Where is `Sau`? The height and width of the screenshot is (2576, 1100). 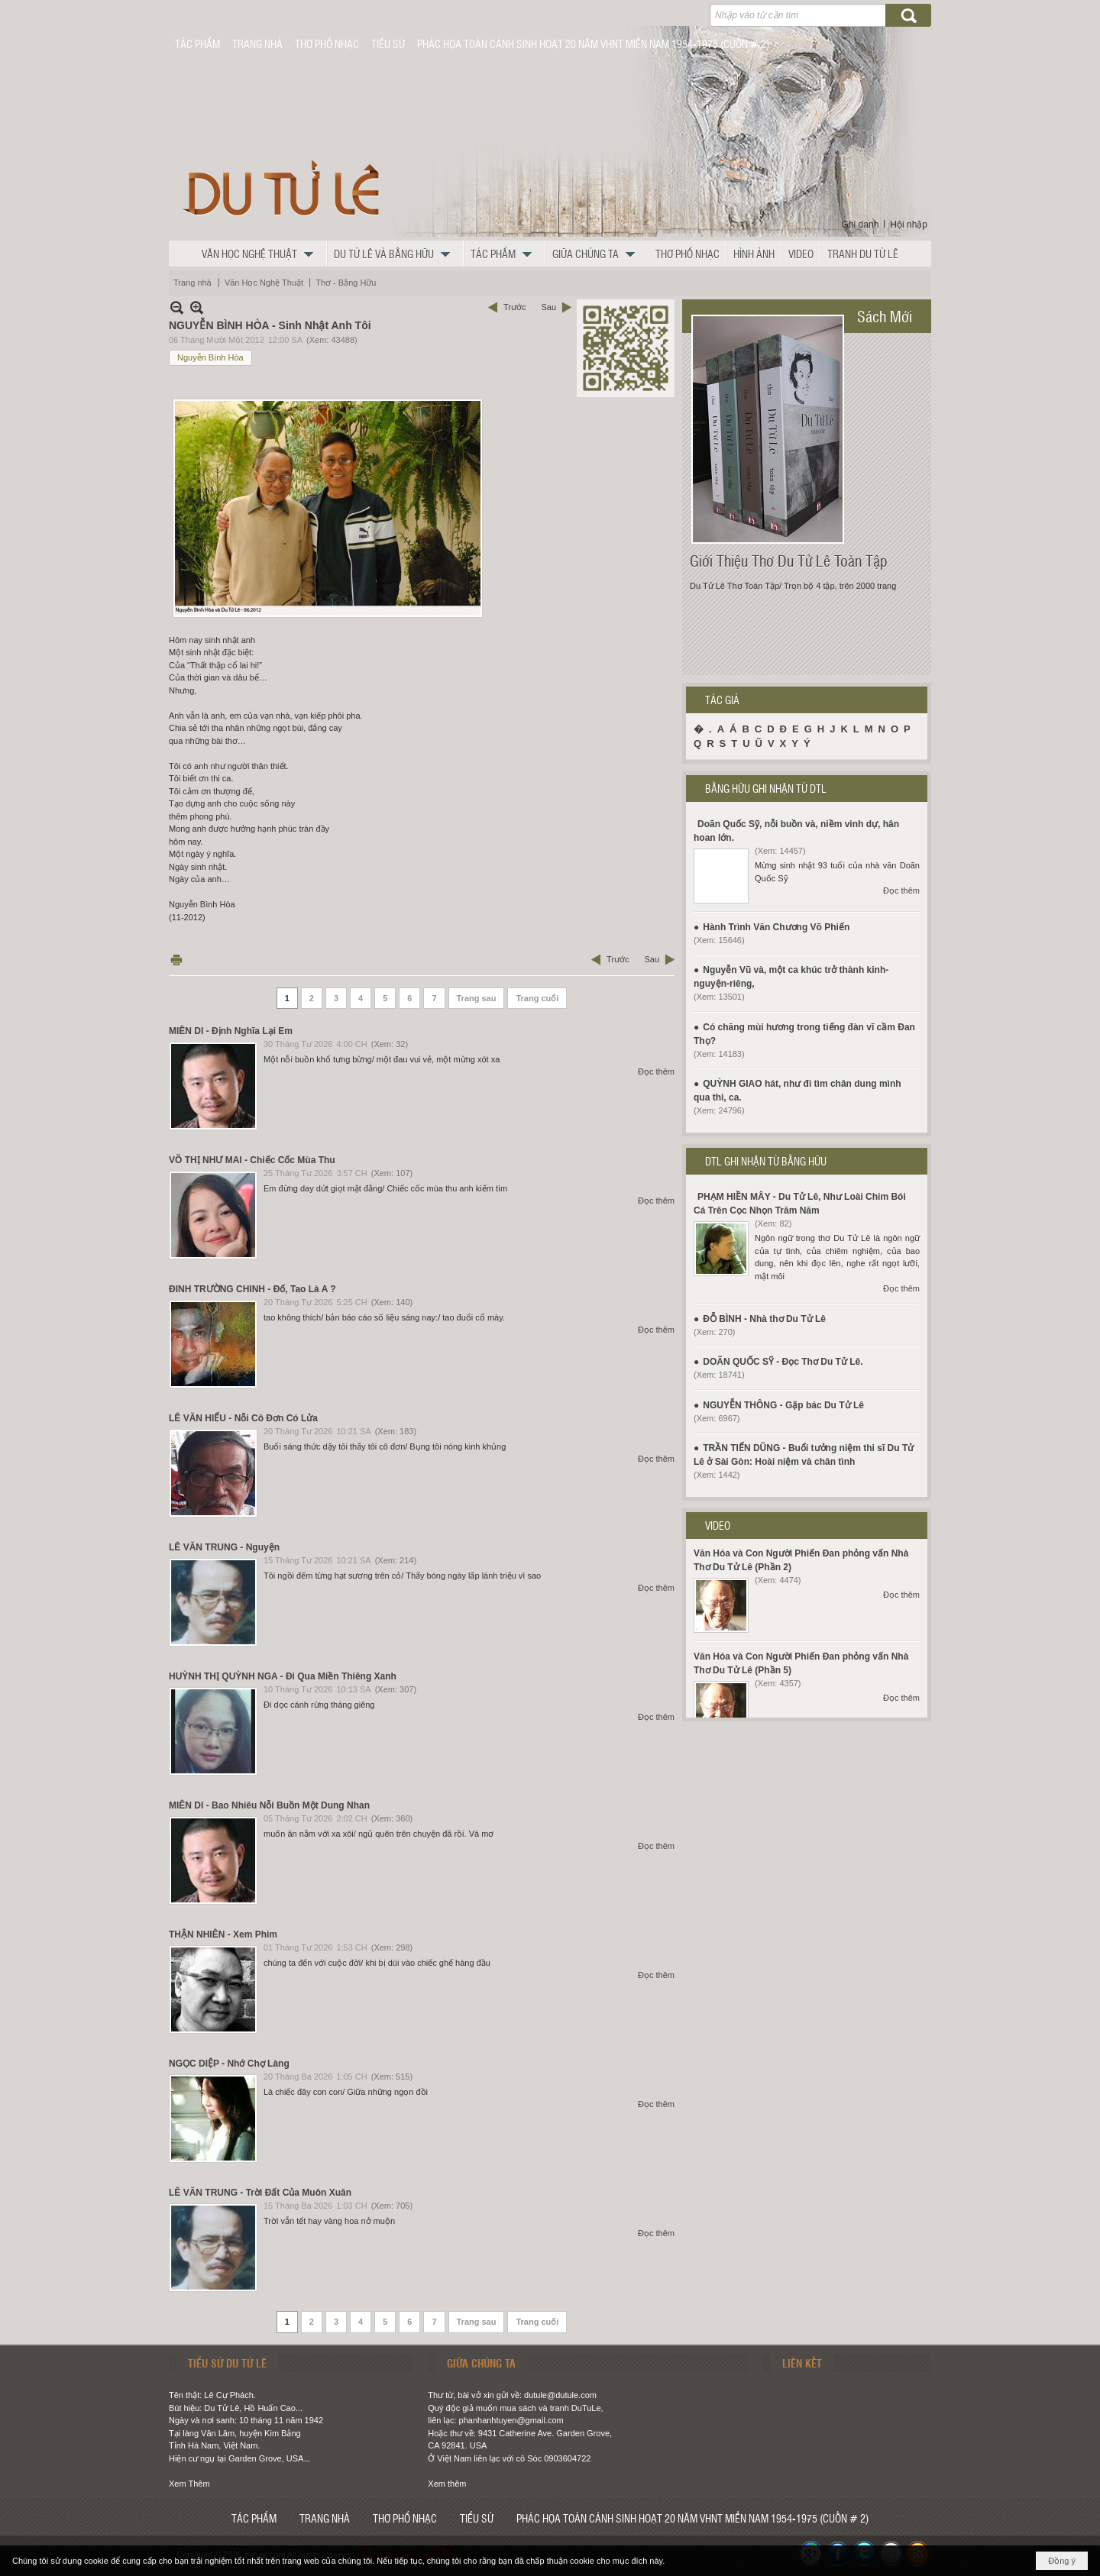 Sau is located at coordinates (548, 307).